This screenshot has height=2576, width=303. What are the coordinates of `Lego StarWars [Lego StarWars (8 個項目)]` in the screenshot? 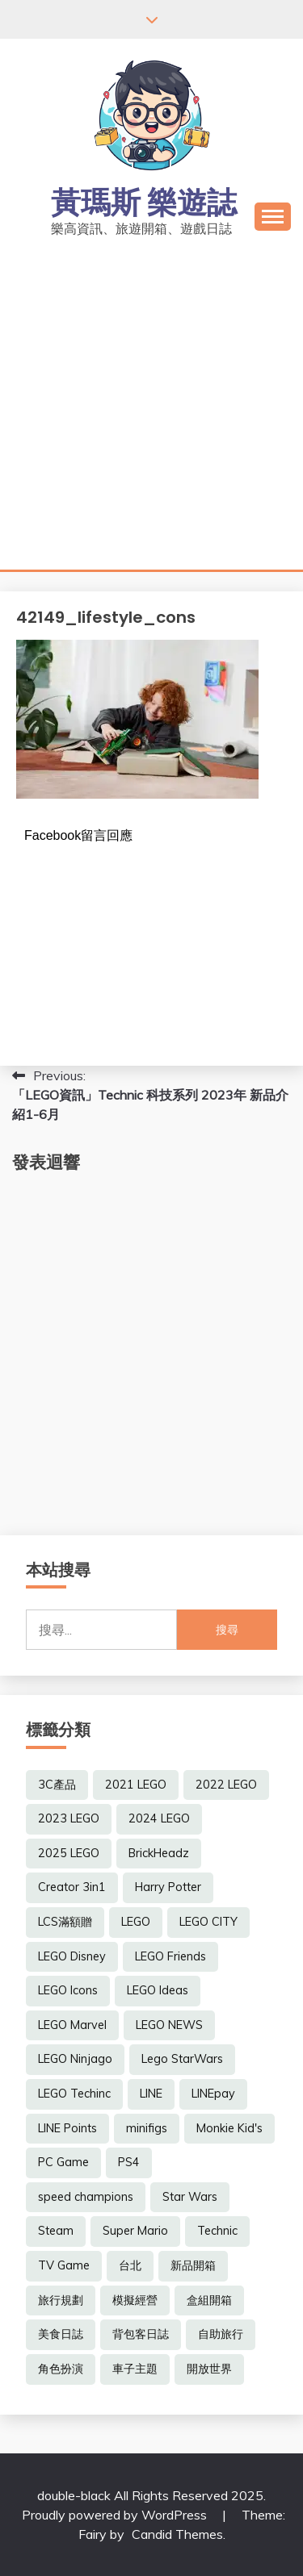 It's located at (182, 2059).